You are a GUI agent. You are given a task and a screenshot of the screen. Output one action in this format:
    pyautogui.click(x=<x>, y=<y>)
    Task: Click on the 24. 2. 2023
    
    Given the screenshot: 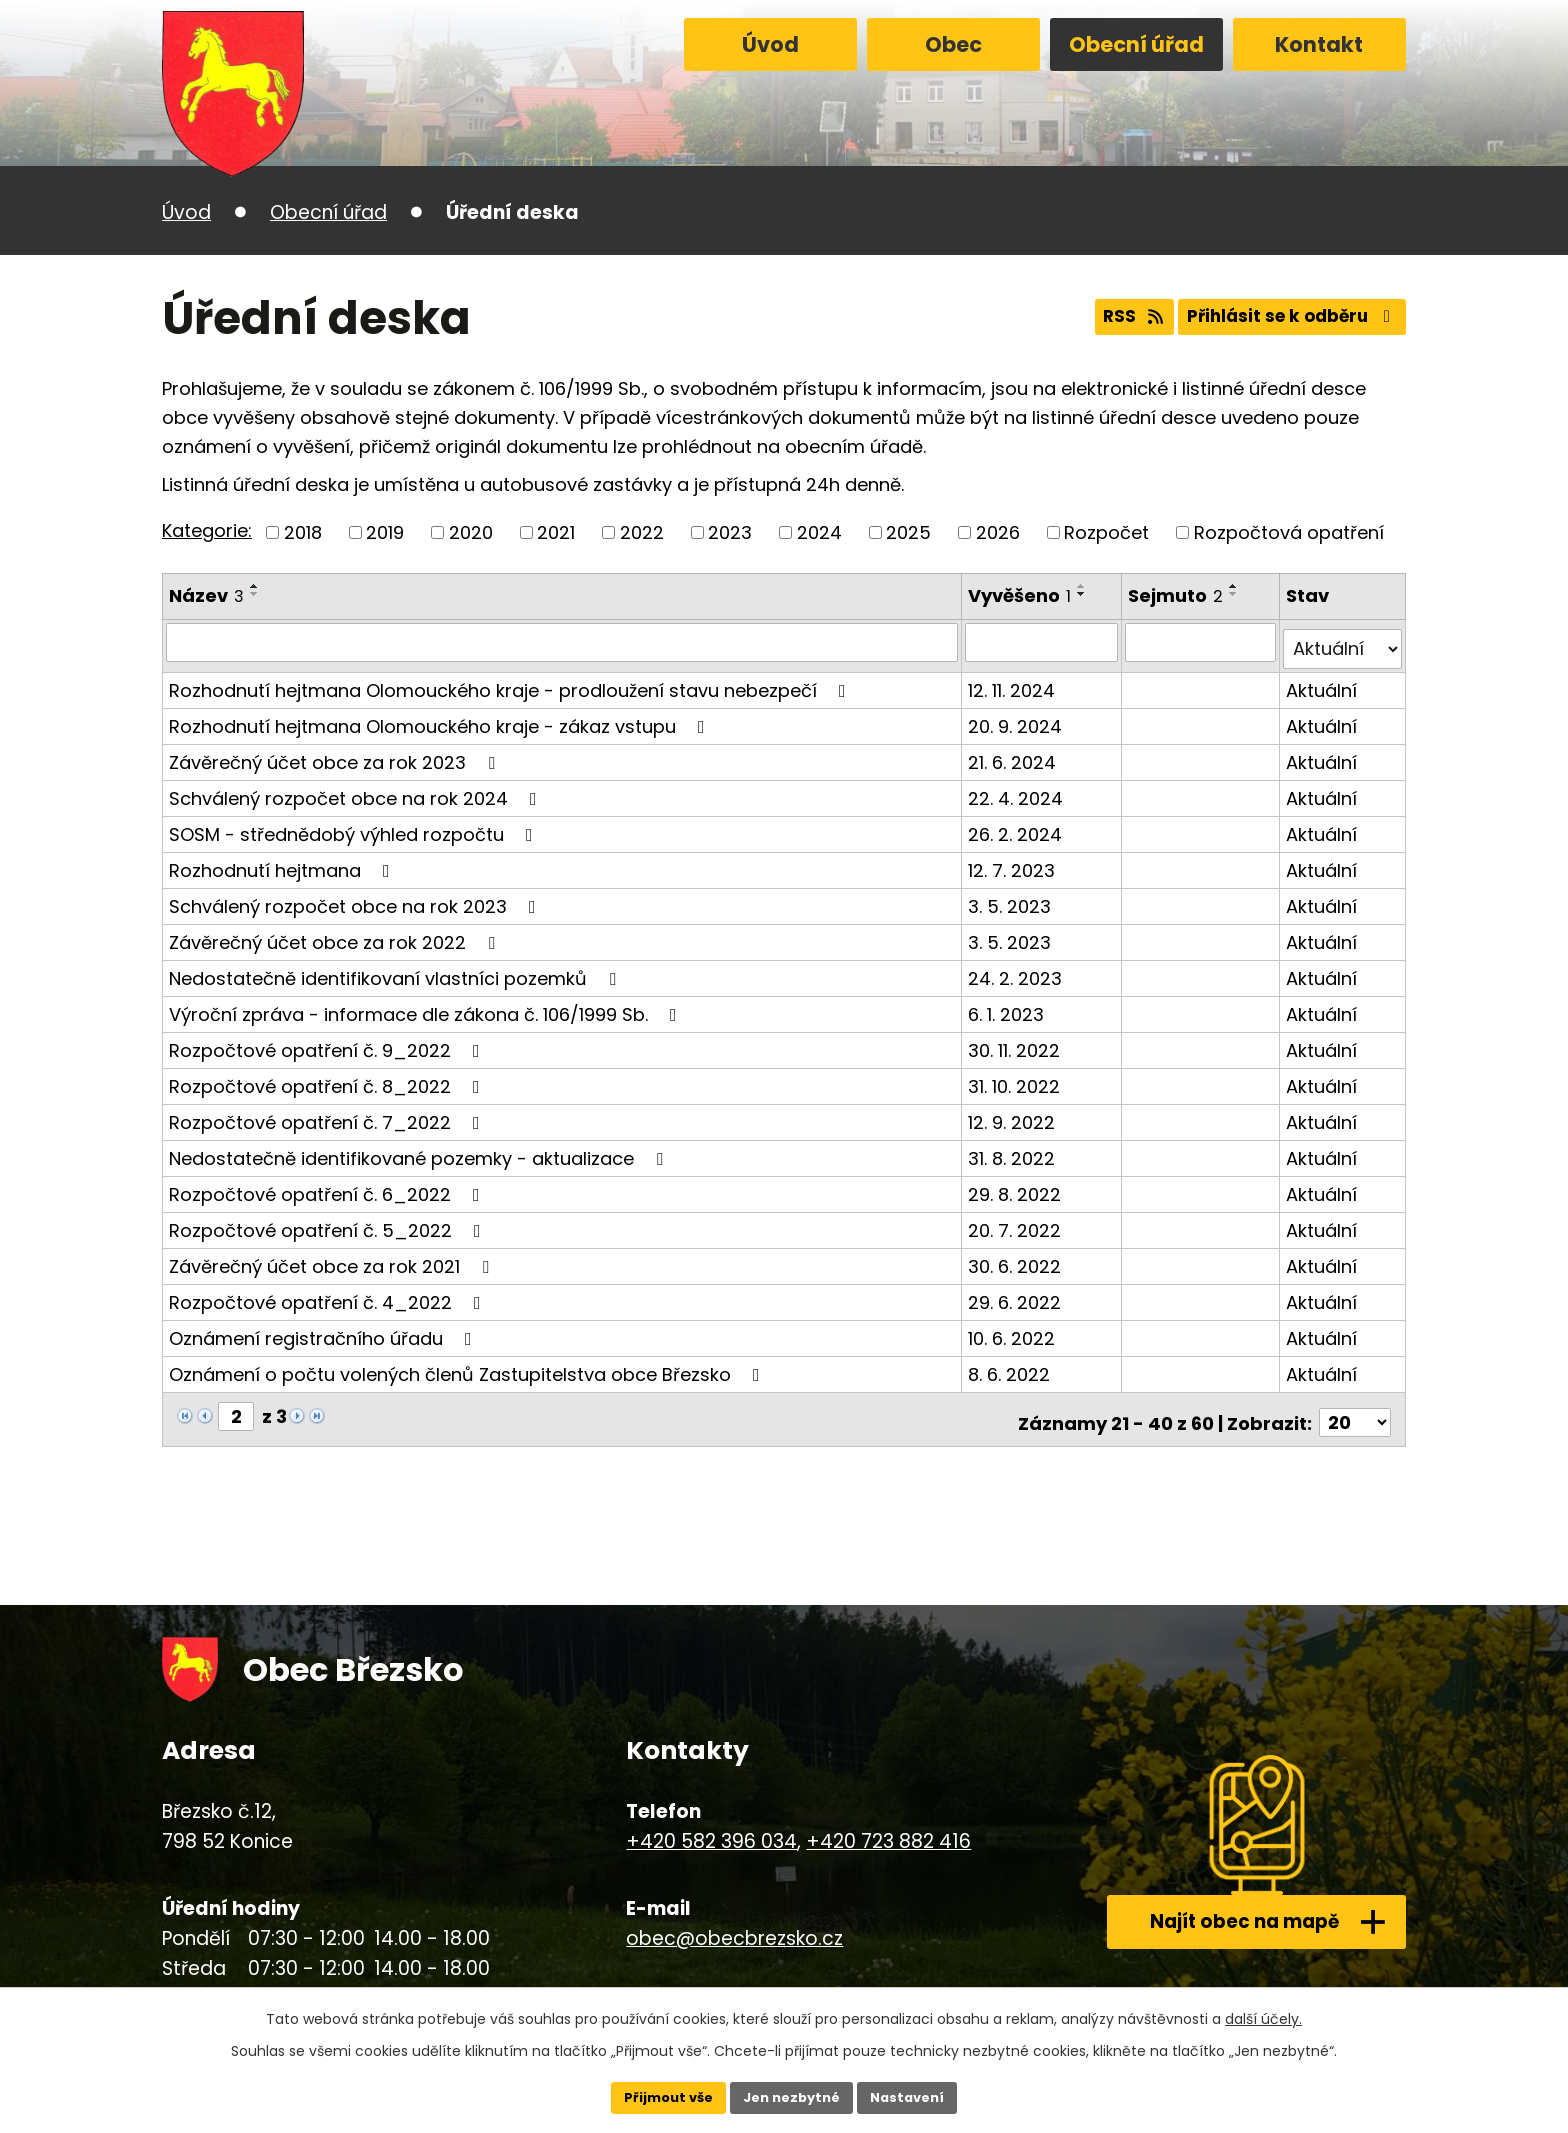 What is the action you would take?
    pyautogui.click(x=1017, y=970)
    